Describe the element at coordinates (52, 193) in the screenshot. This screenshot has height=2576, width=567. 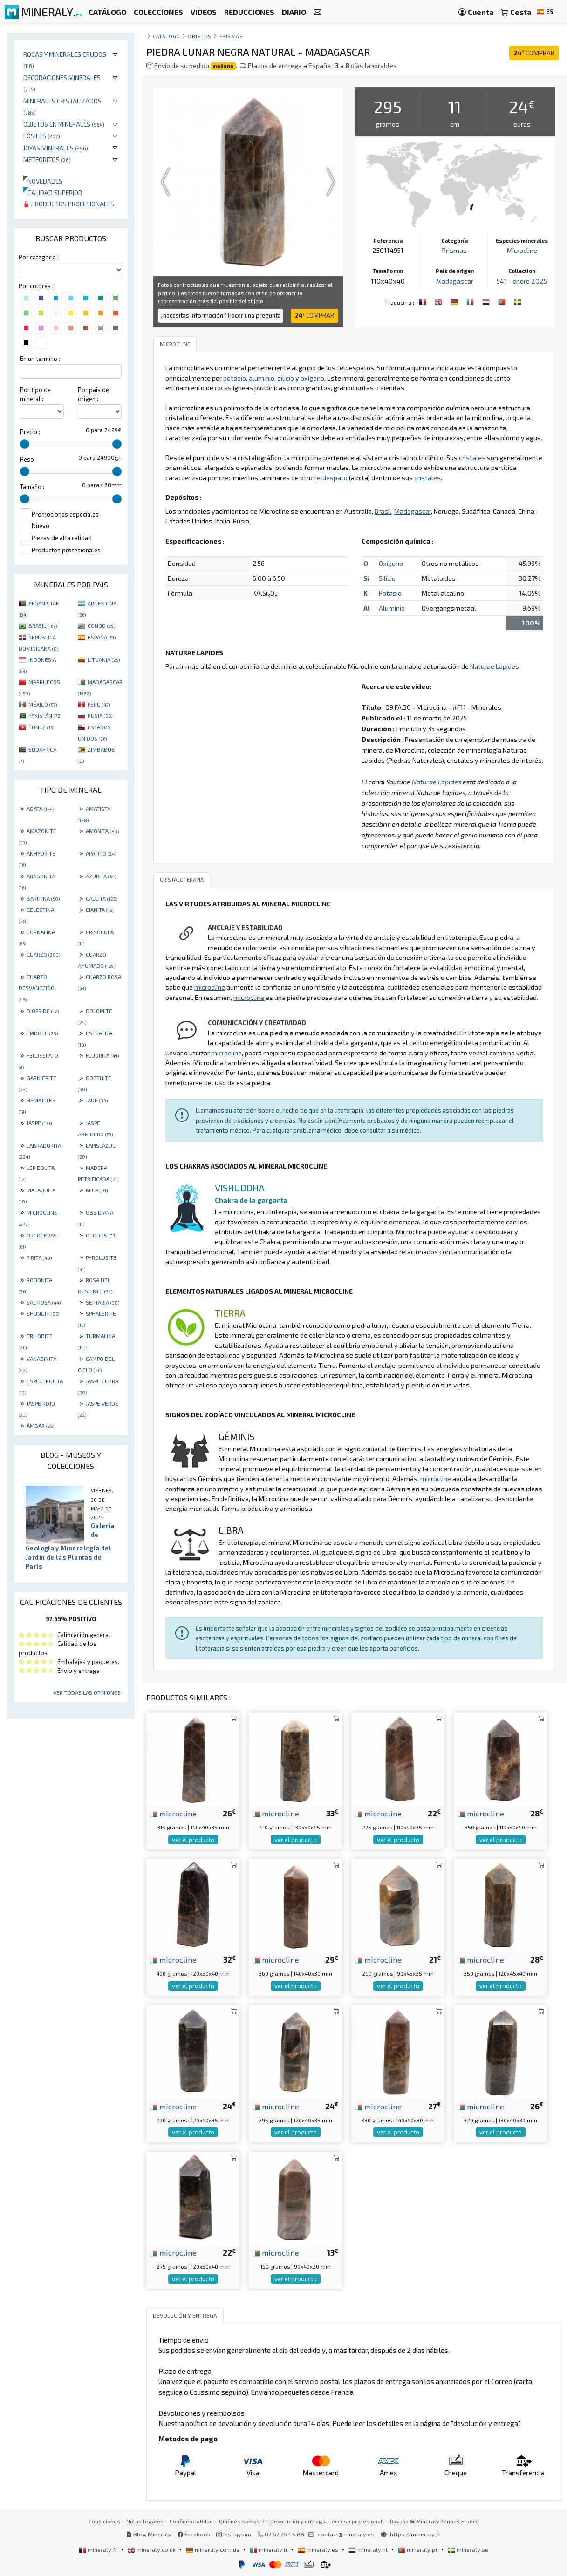
I see `Calidad superior` at that location.